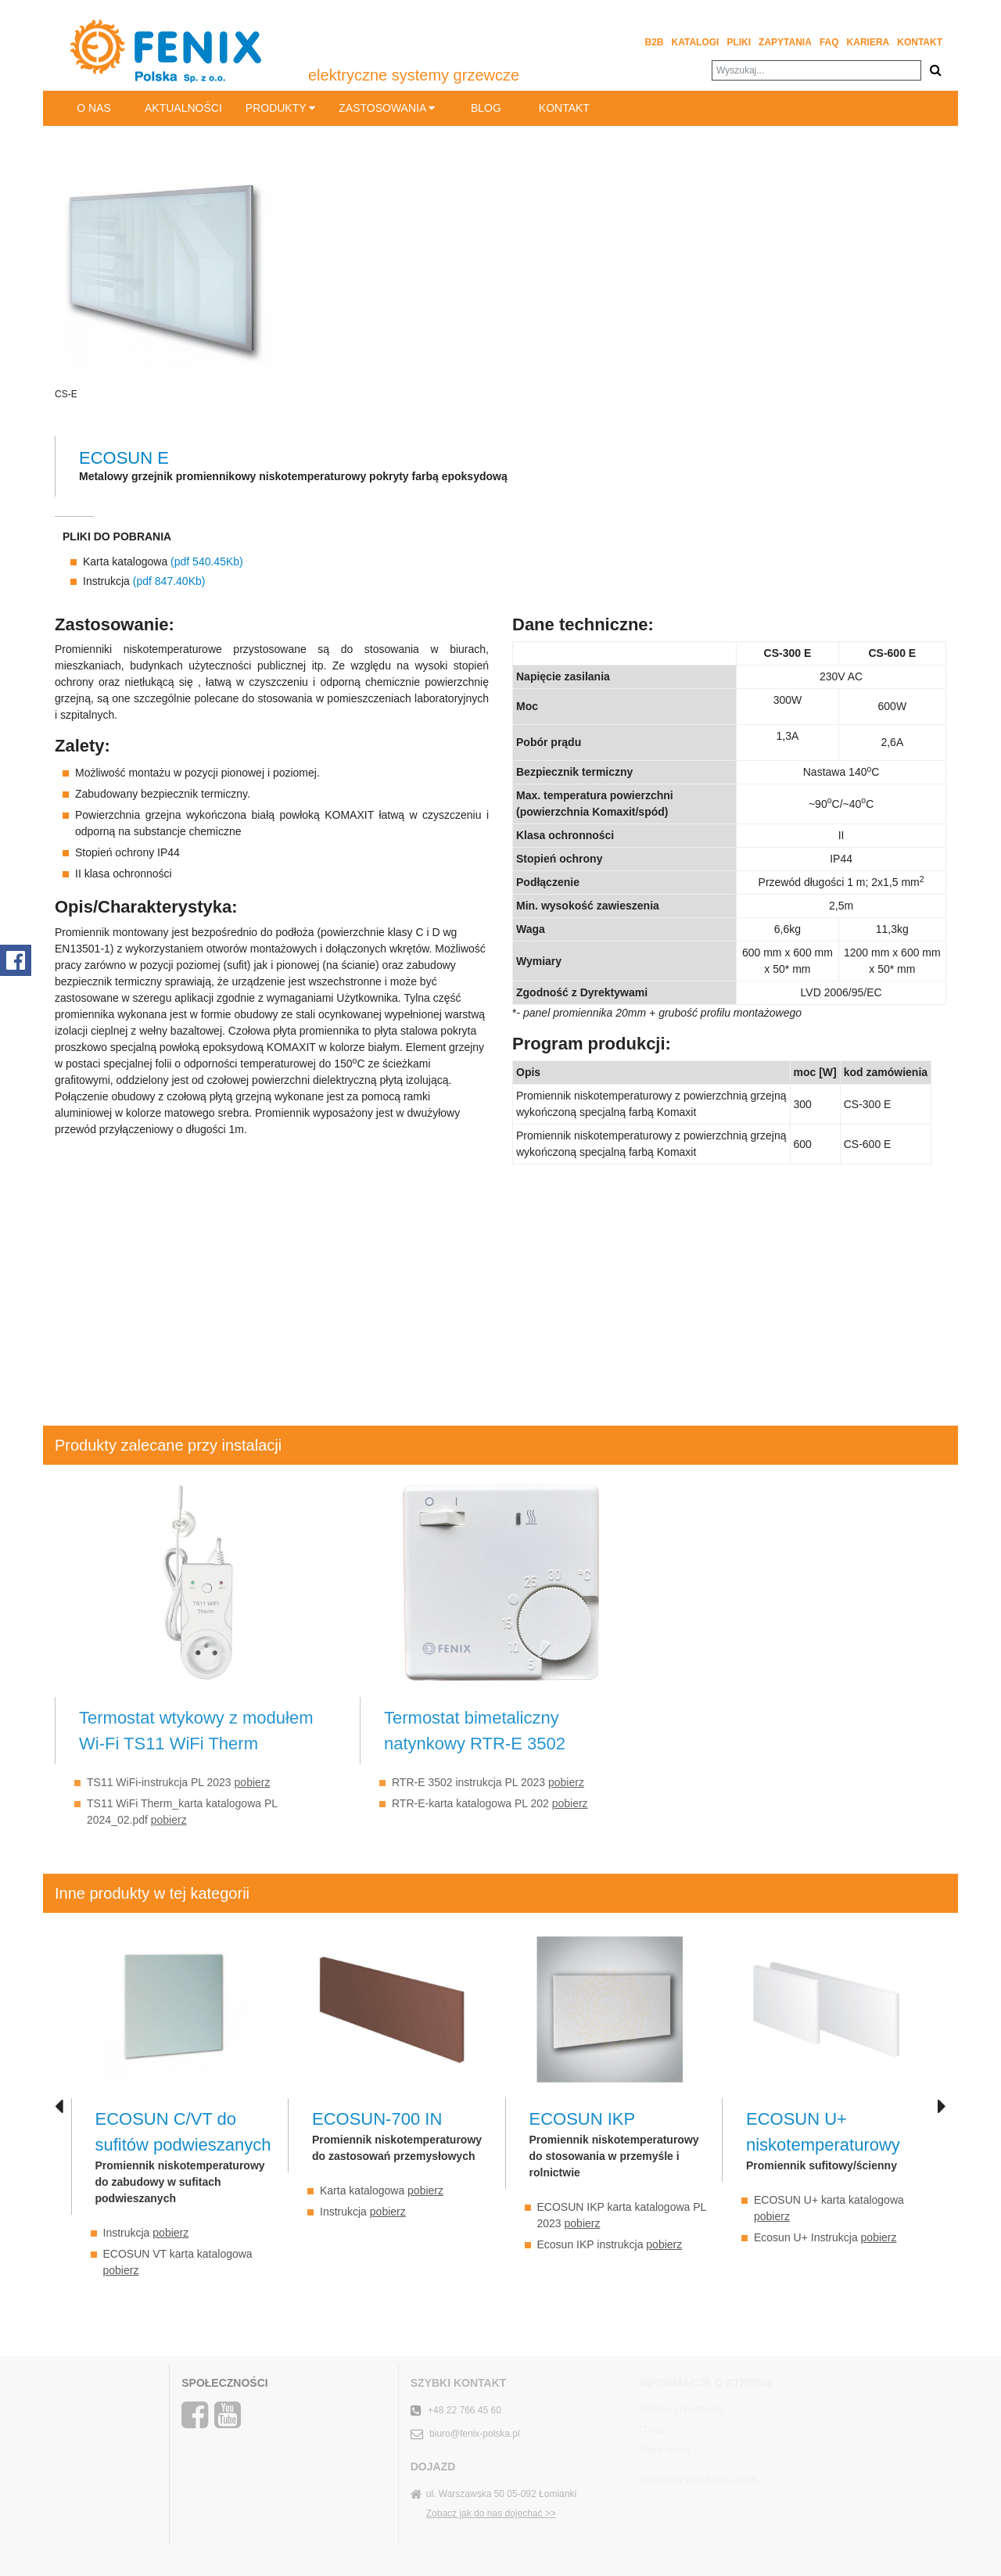 Image resolution: width=1001 pixels, height=2576 pixels. I want to click on Pliki, so click(739, 42).